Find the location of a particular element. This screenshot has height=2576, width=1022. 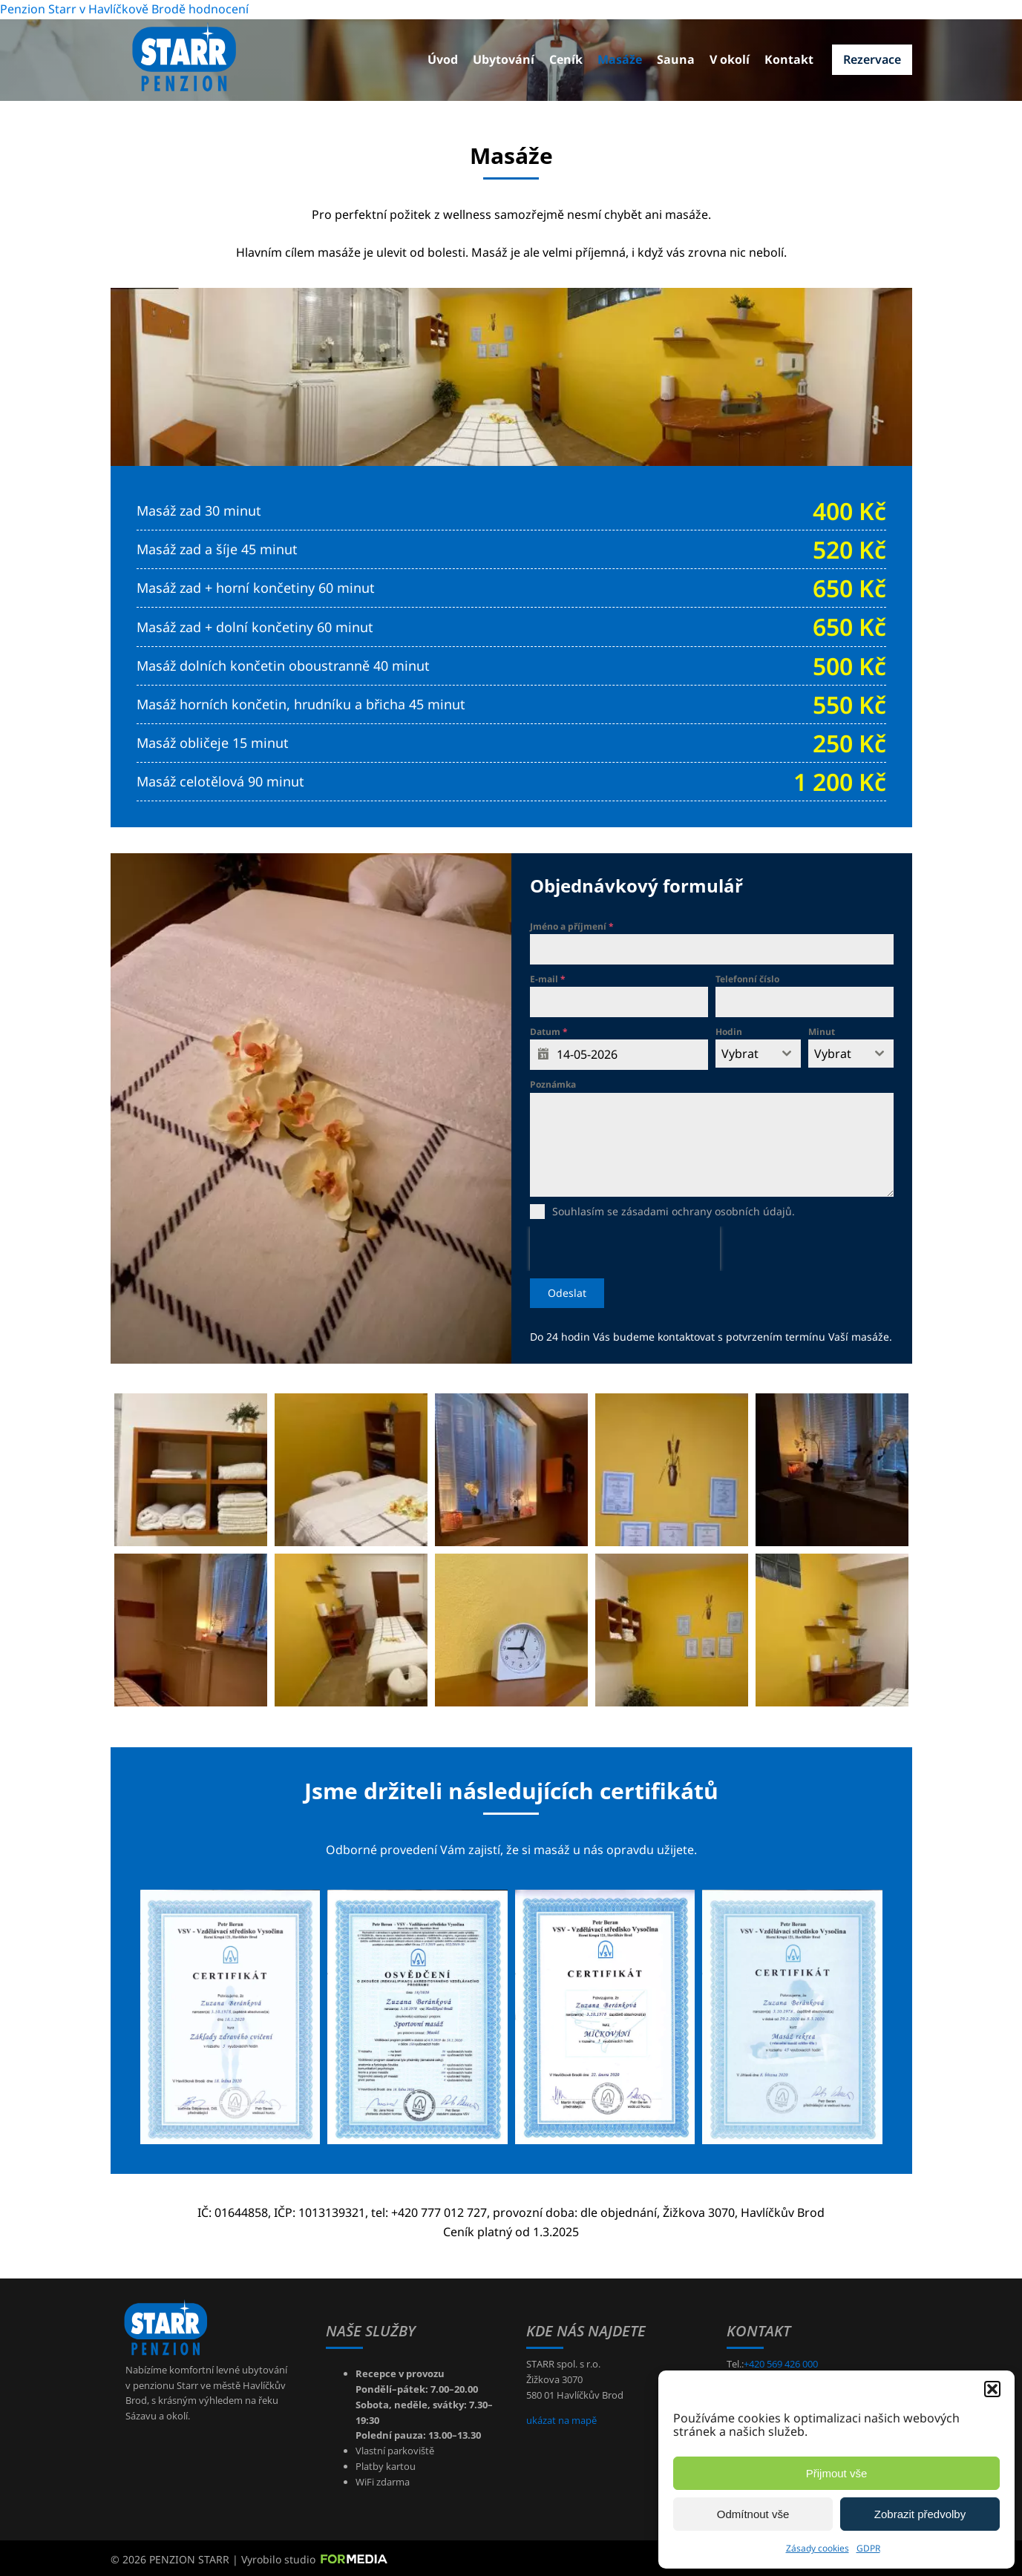

Jméno a příjmení is located at coordinates (572, 926).